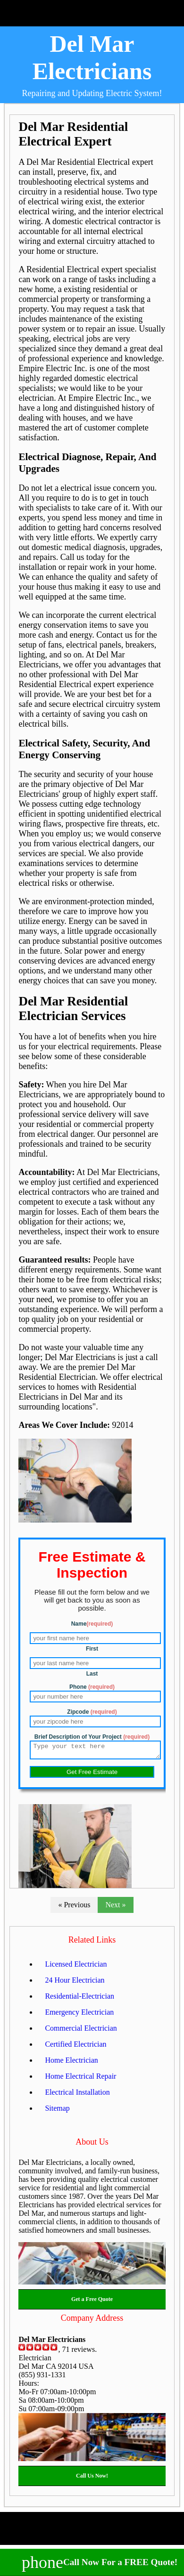 This screenshot has height=2576, width=184. I want to click on Certified Electrician, so click(75, 2047).